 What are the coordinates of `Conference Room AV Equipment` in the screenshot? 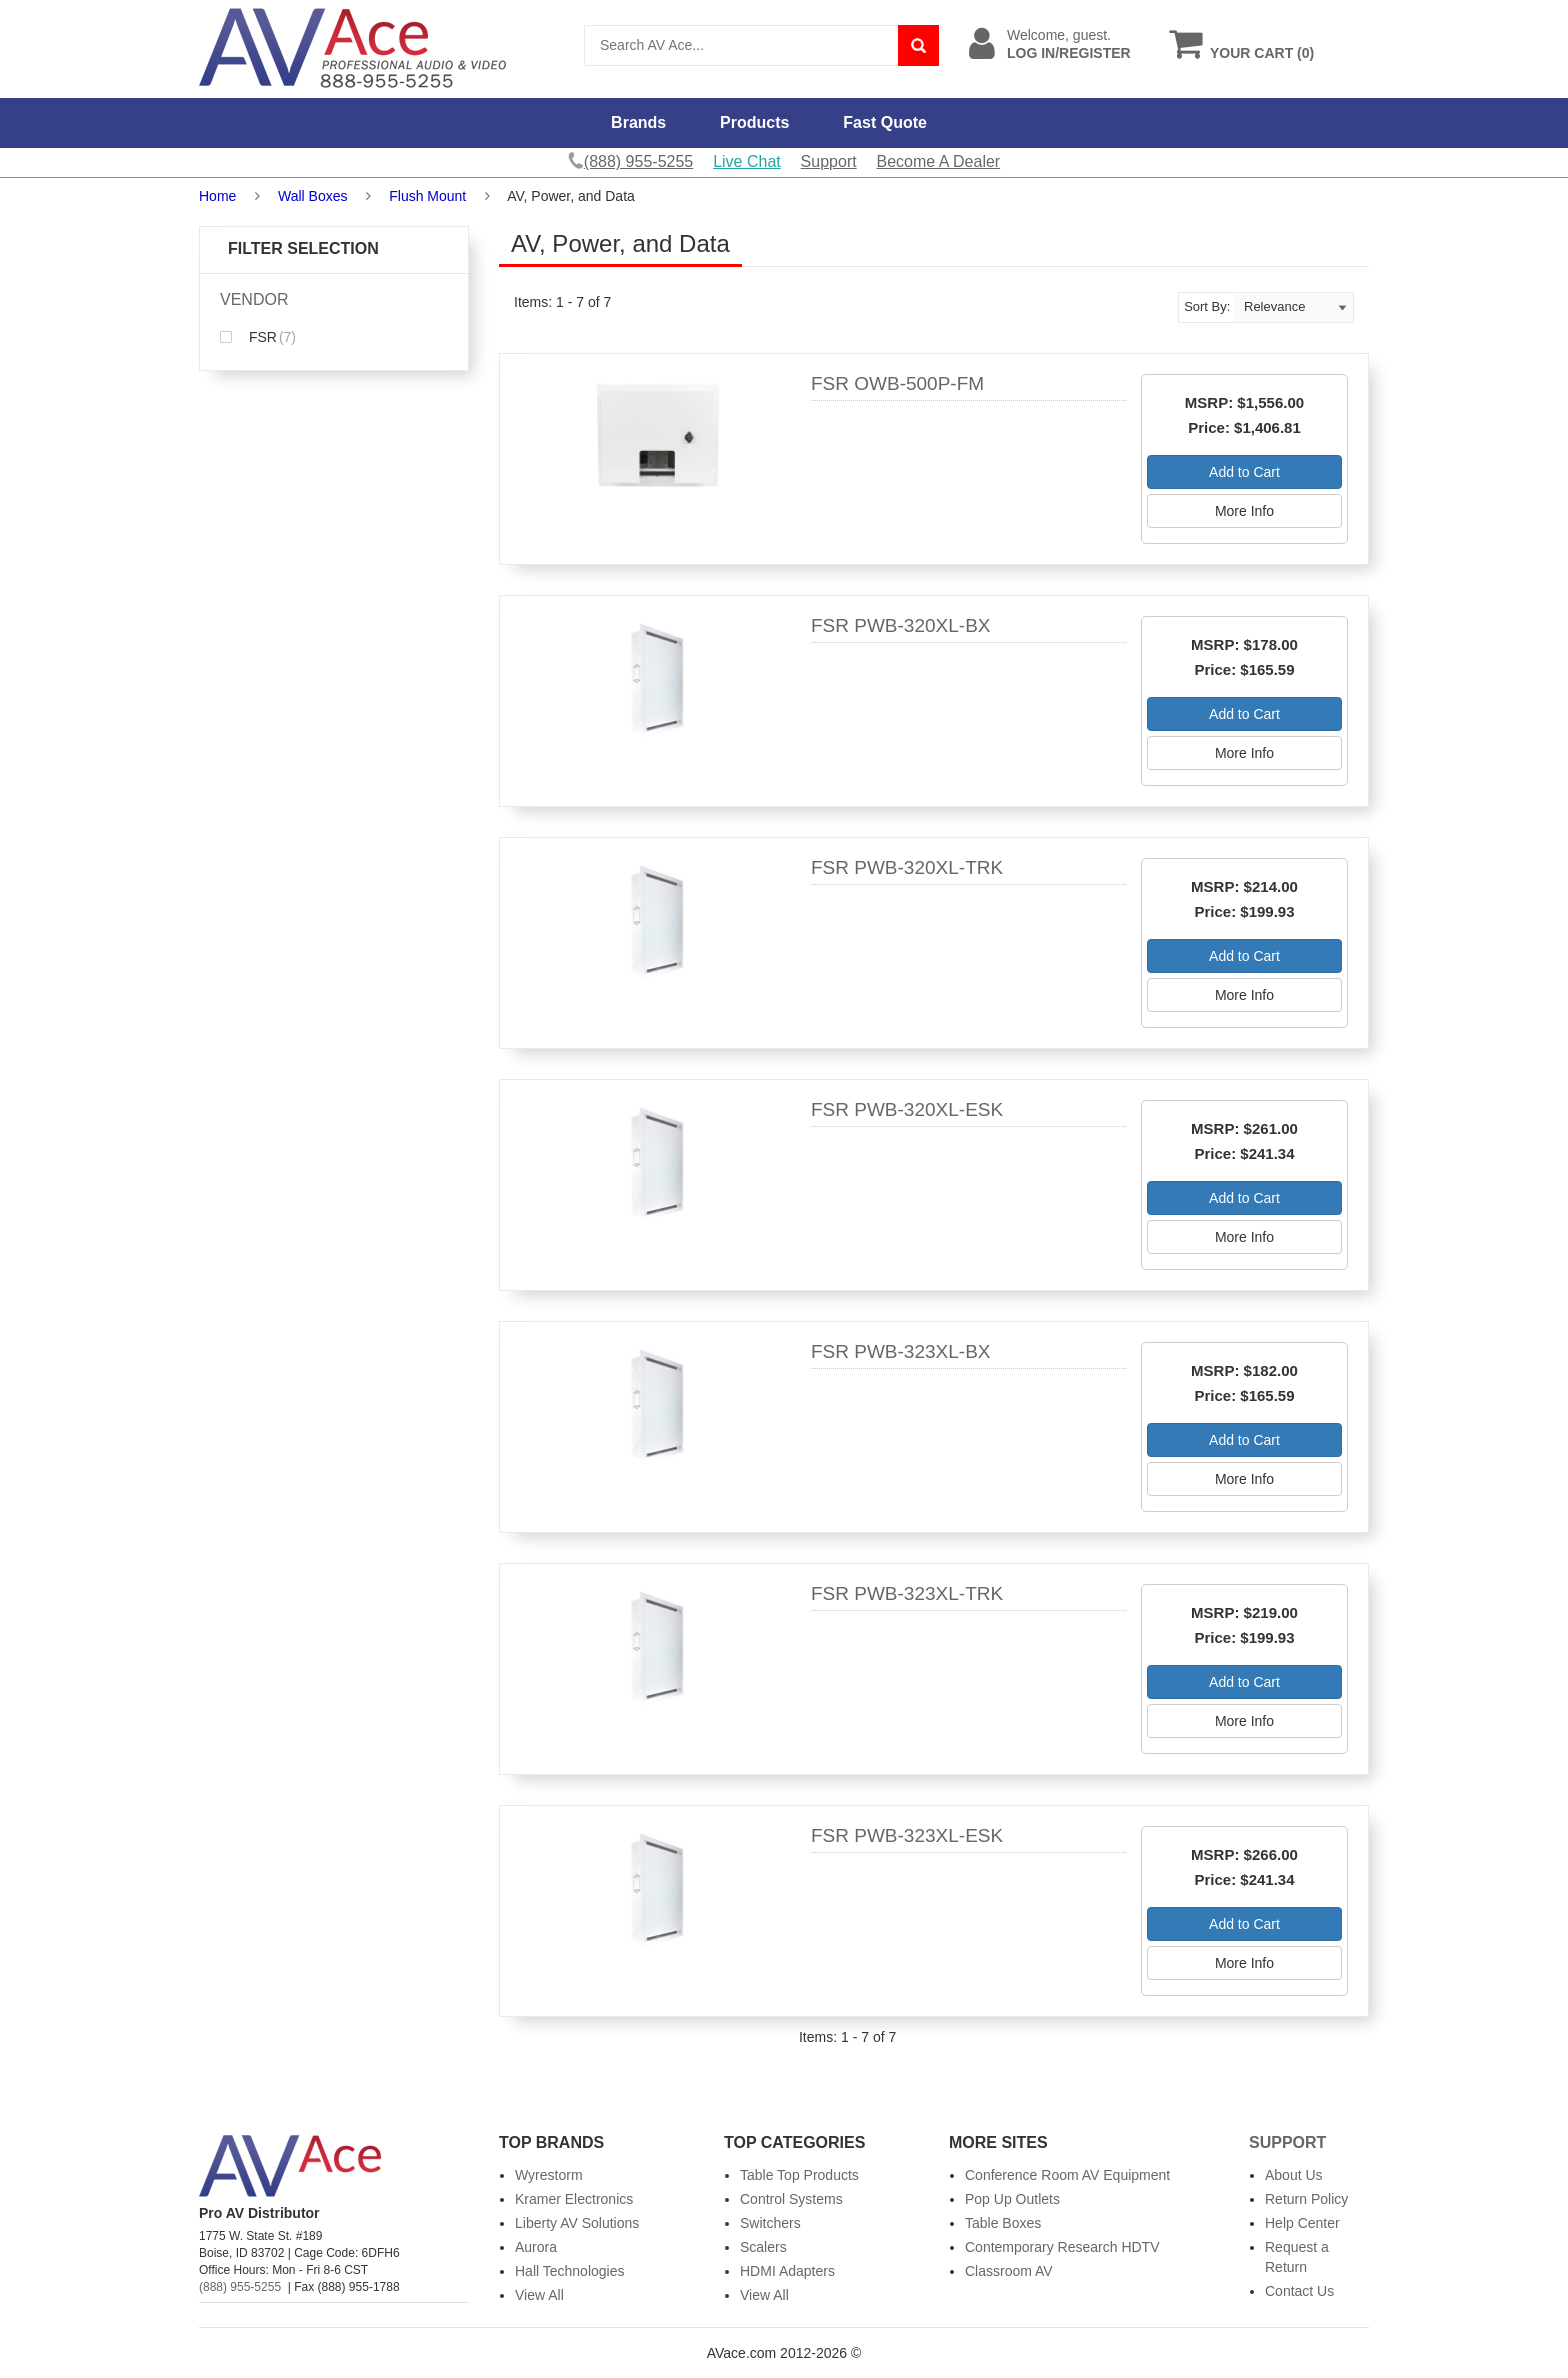 It's located at (1067, 2175).